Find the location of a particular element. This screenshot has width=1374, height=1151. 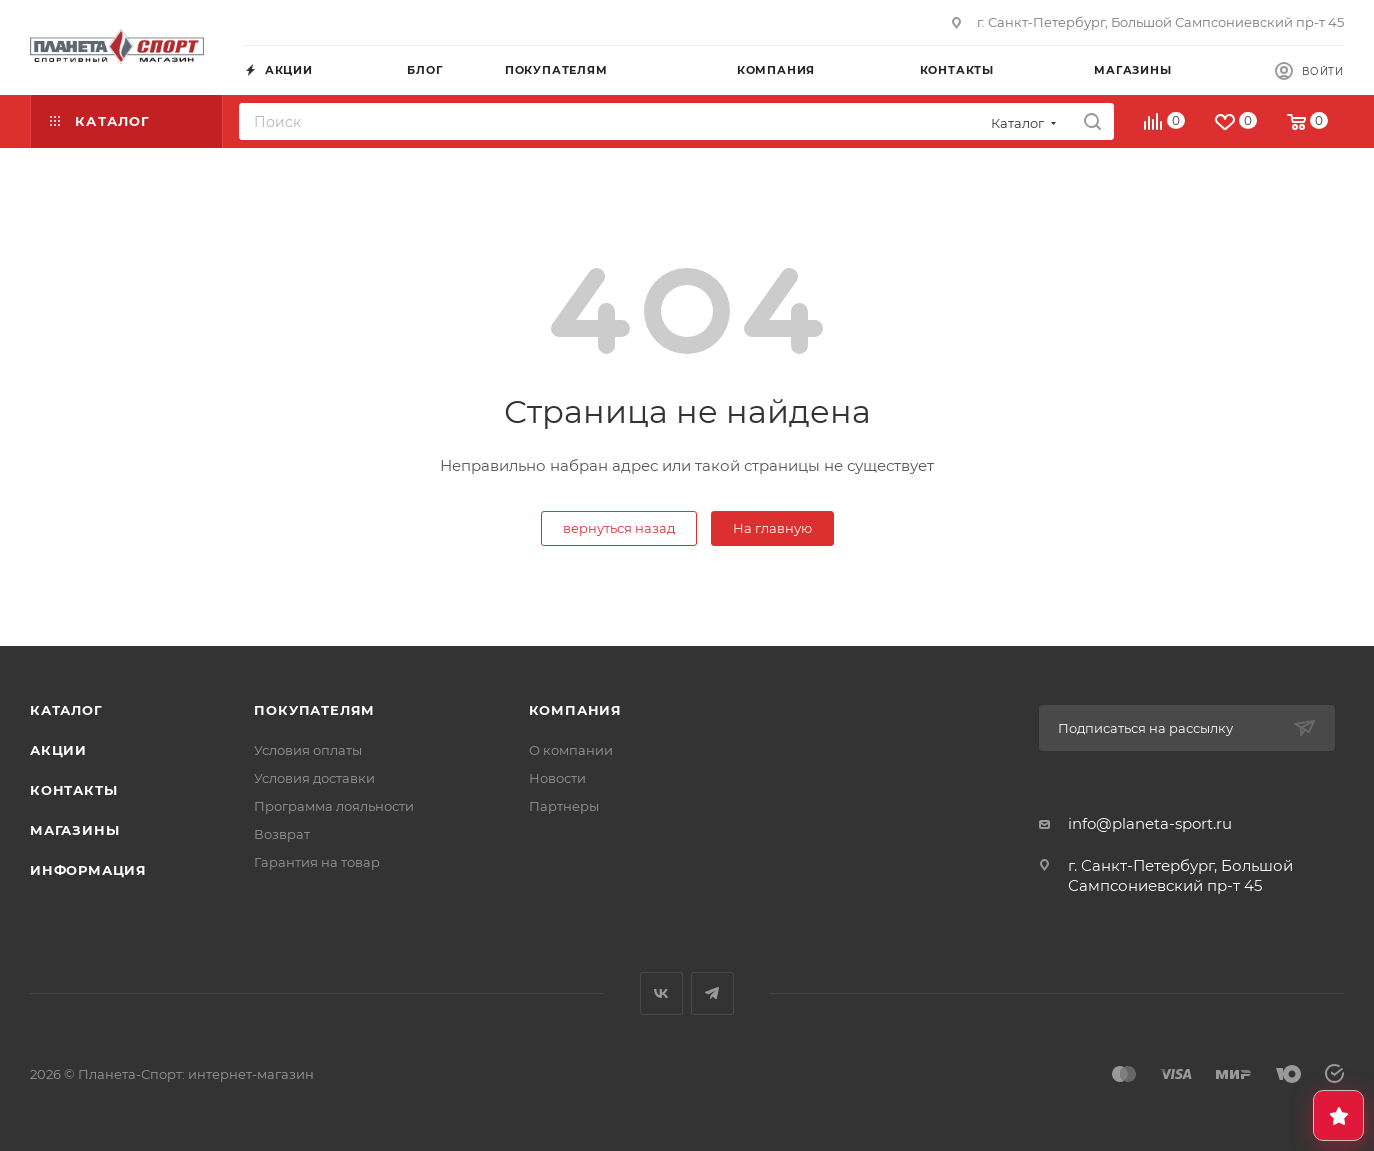

Каталог is located at coordinates (66, 710).